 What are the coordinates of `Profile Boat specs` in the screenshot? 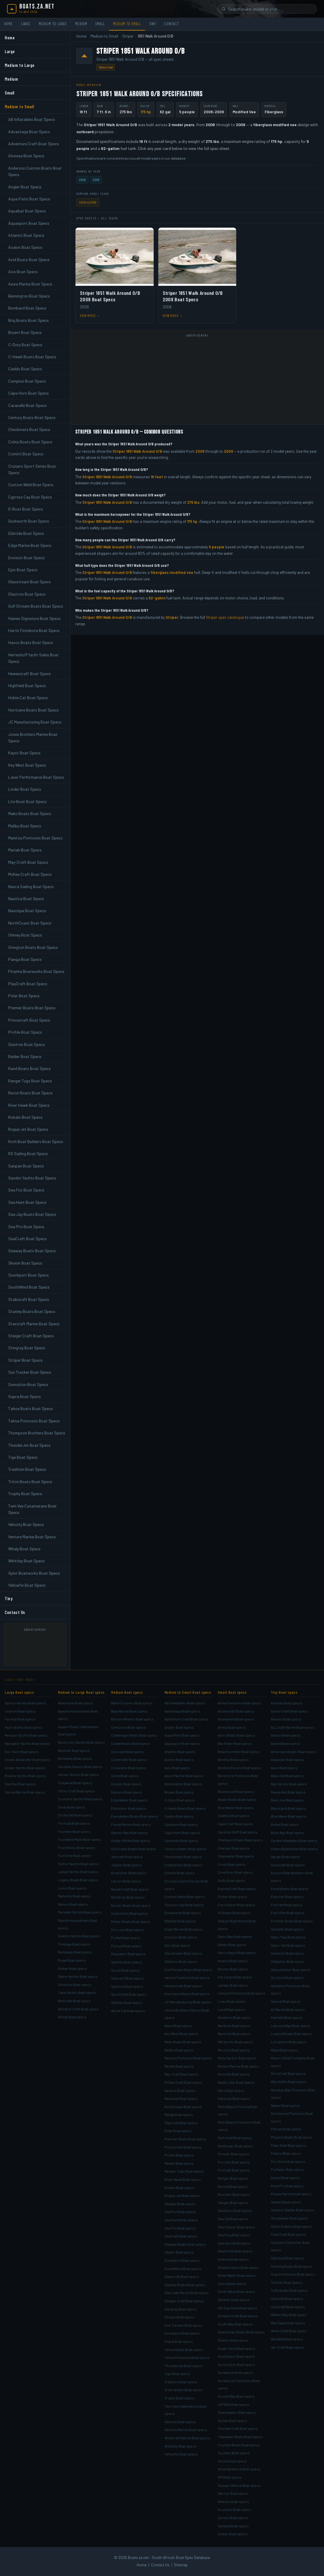 It's located at (179, 2155).